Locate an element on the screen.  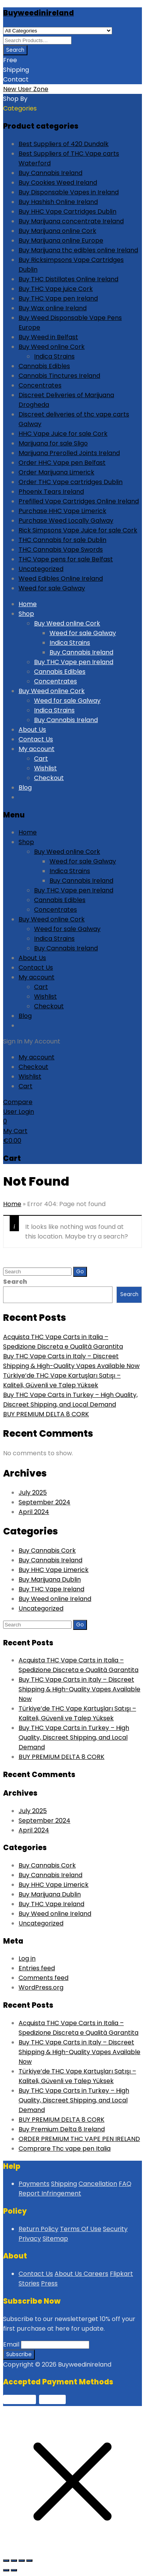
April 2024 is located at coordinates (34, 1511).